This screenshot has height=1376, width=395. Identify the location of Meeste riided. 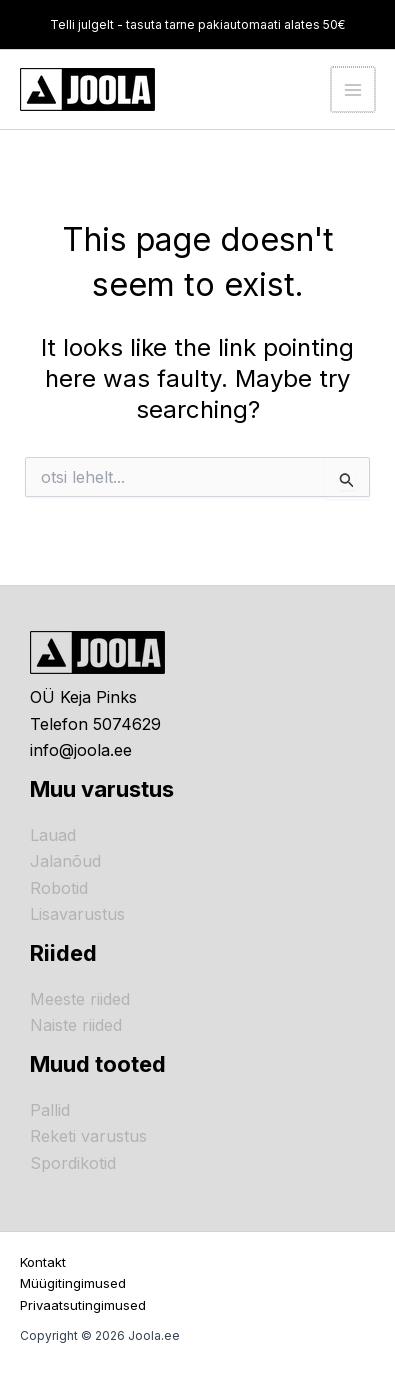
(80, 999).